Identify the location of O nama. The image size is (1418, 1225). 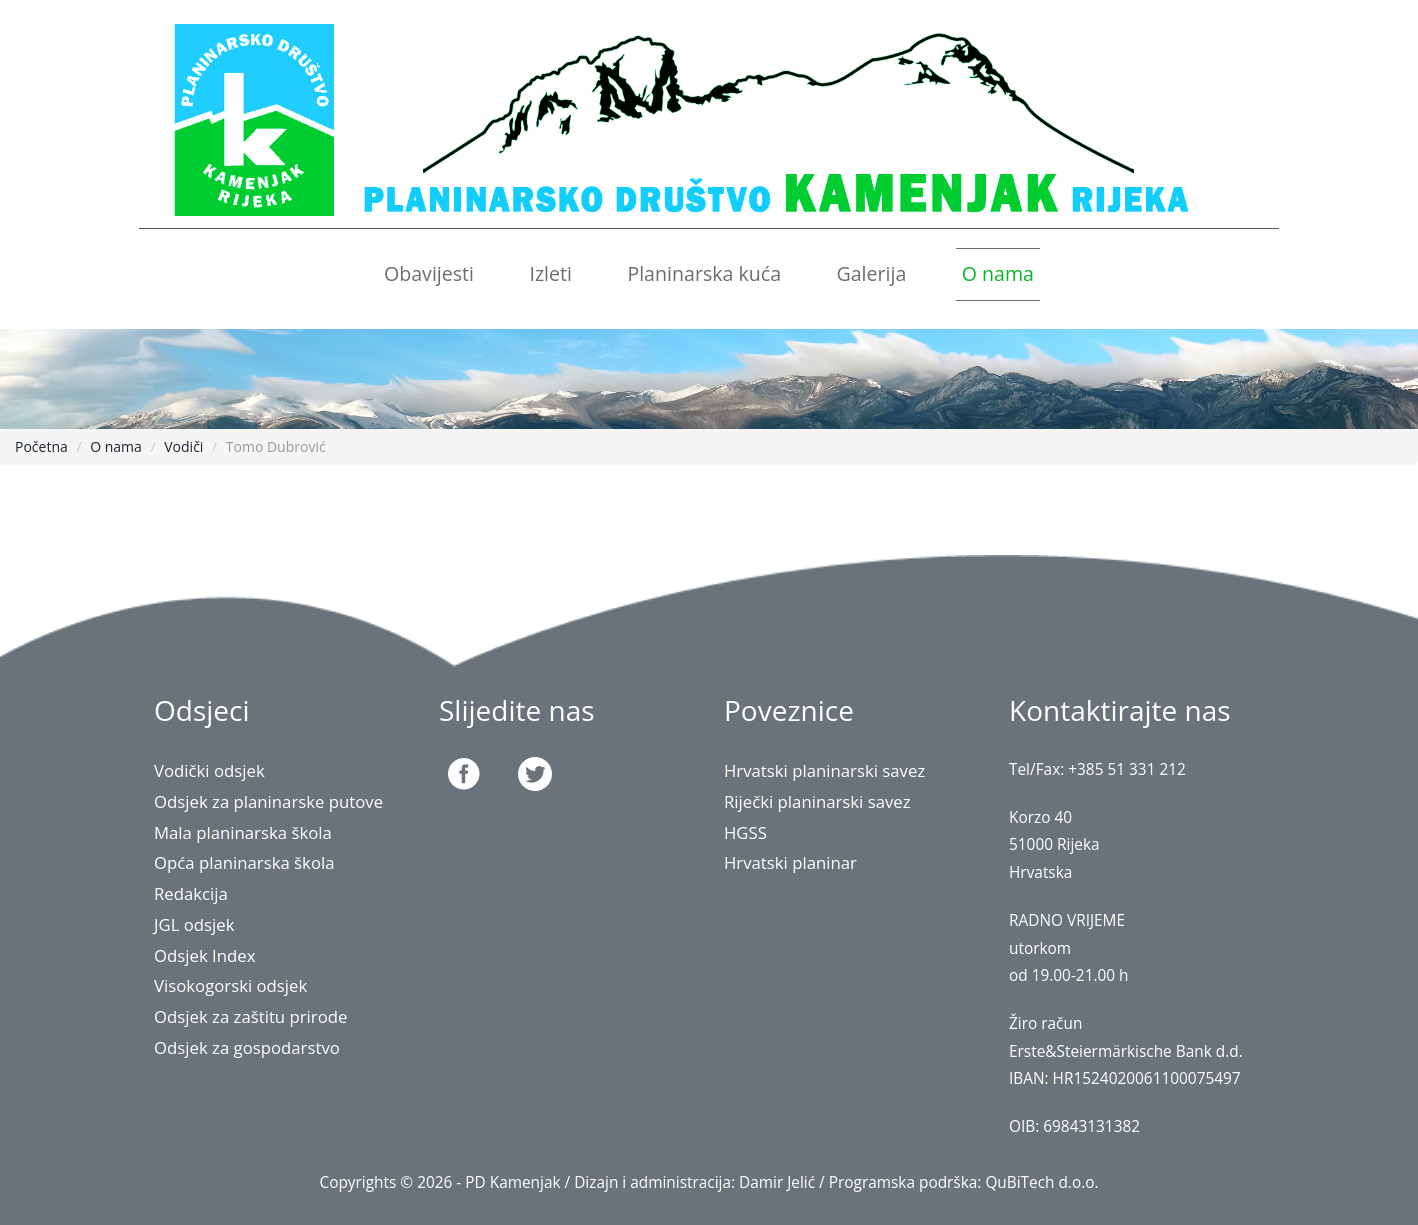
(998, 273).